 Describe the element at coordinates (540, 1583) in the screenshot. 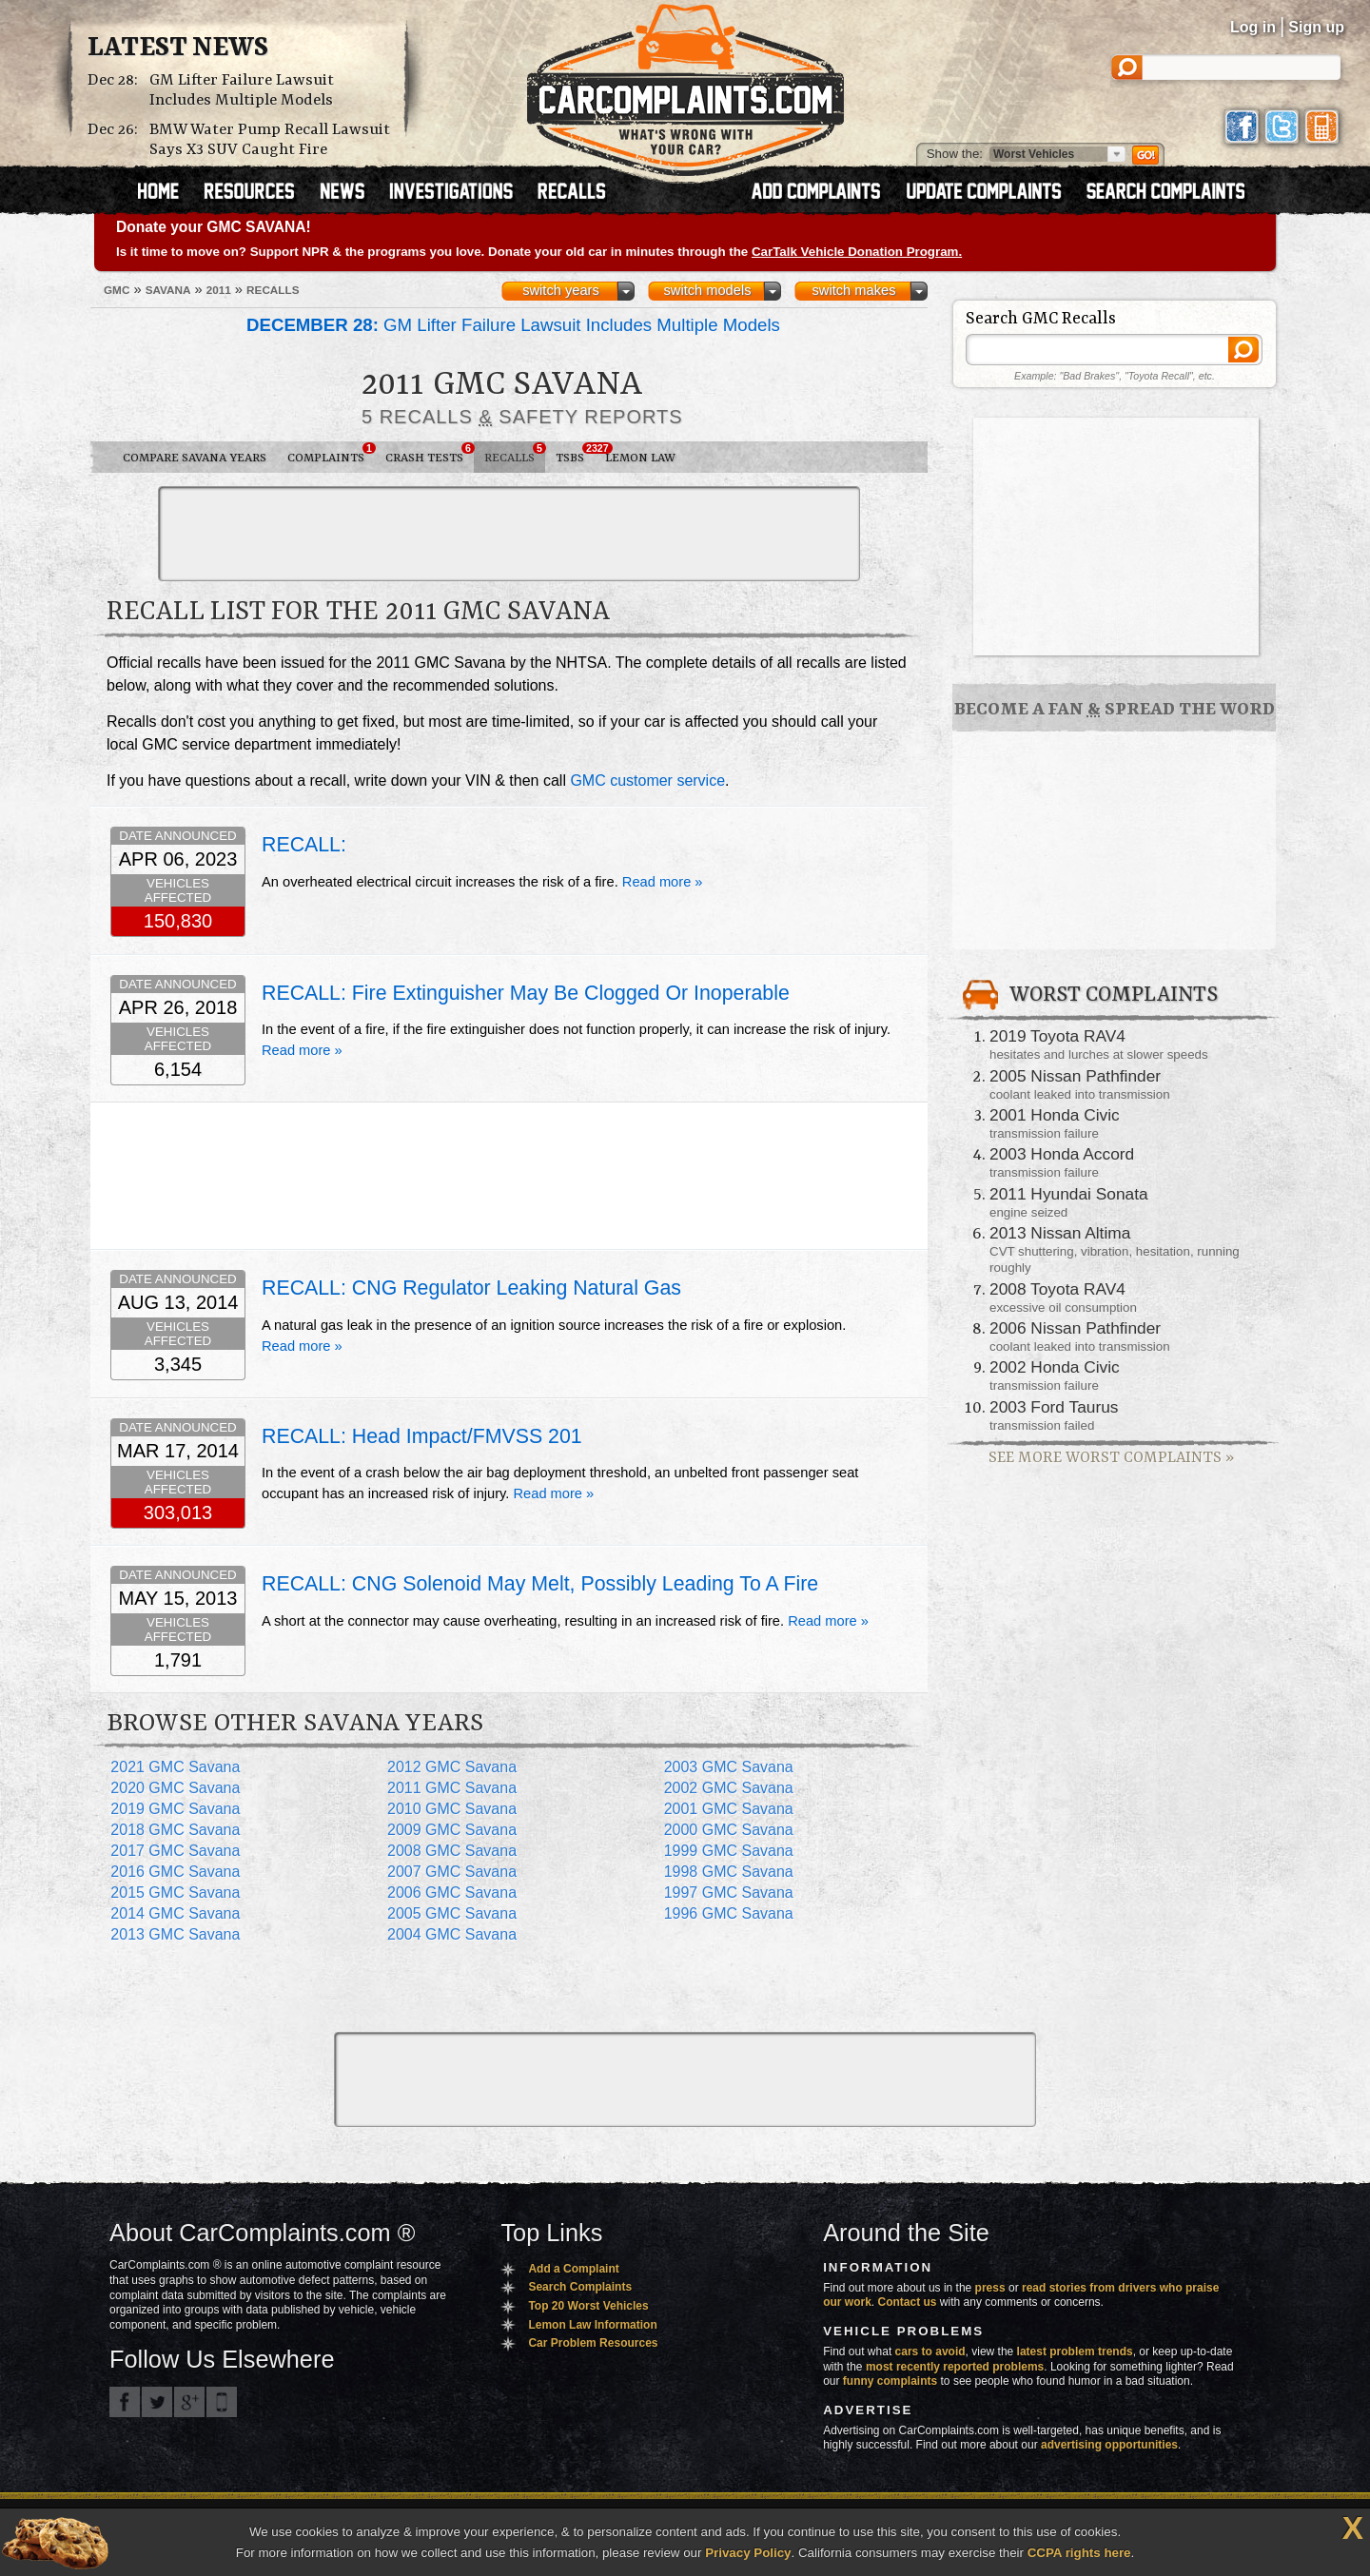

I see `RECALL: CNG Solenoid May Melt, Possibly Leading To A Fire` at that location.